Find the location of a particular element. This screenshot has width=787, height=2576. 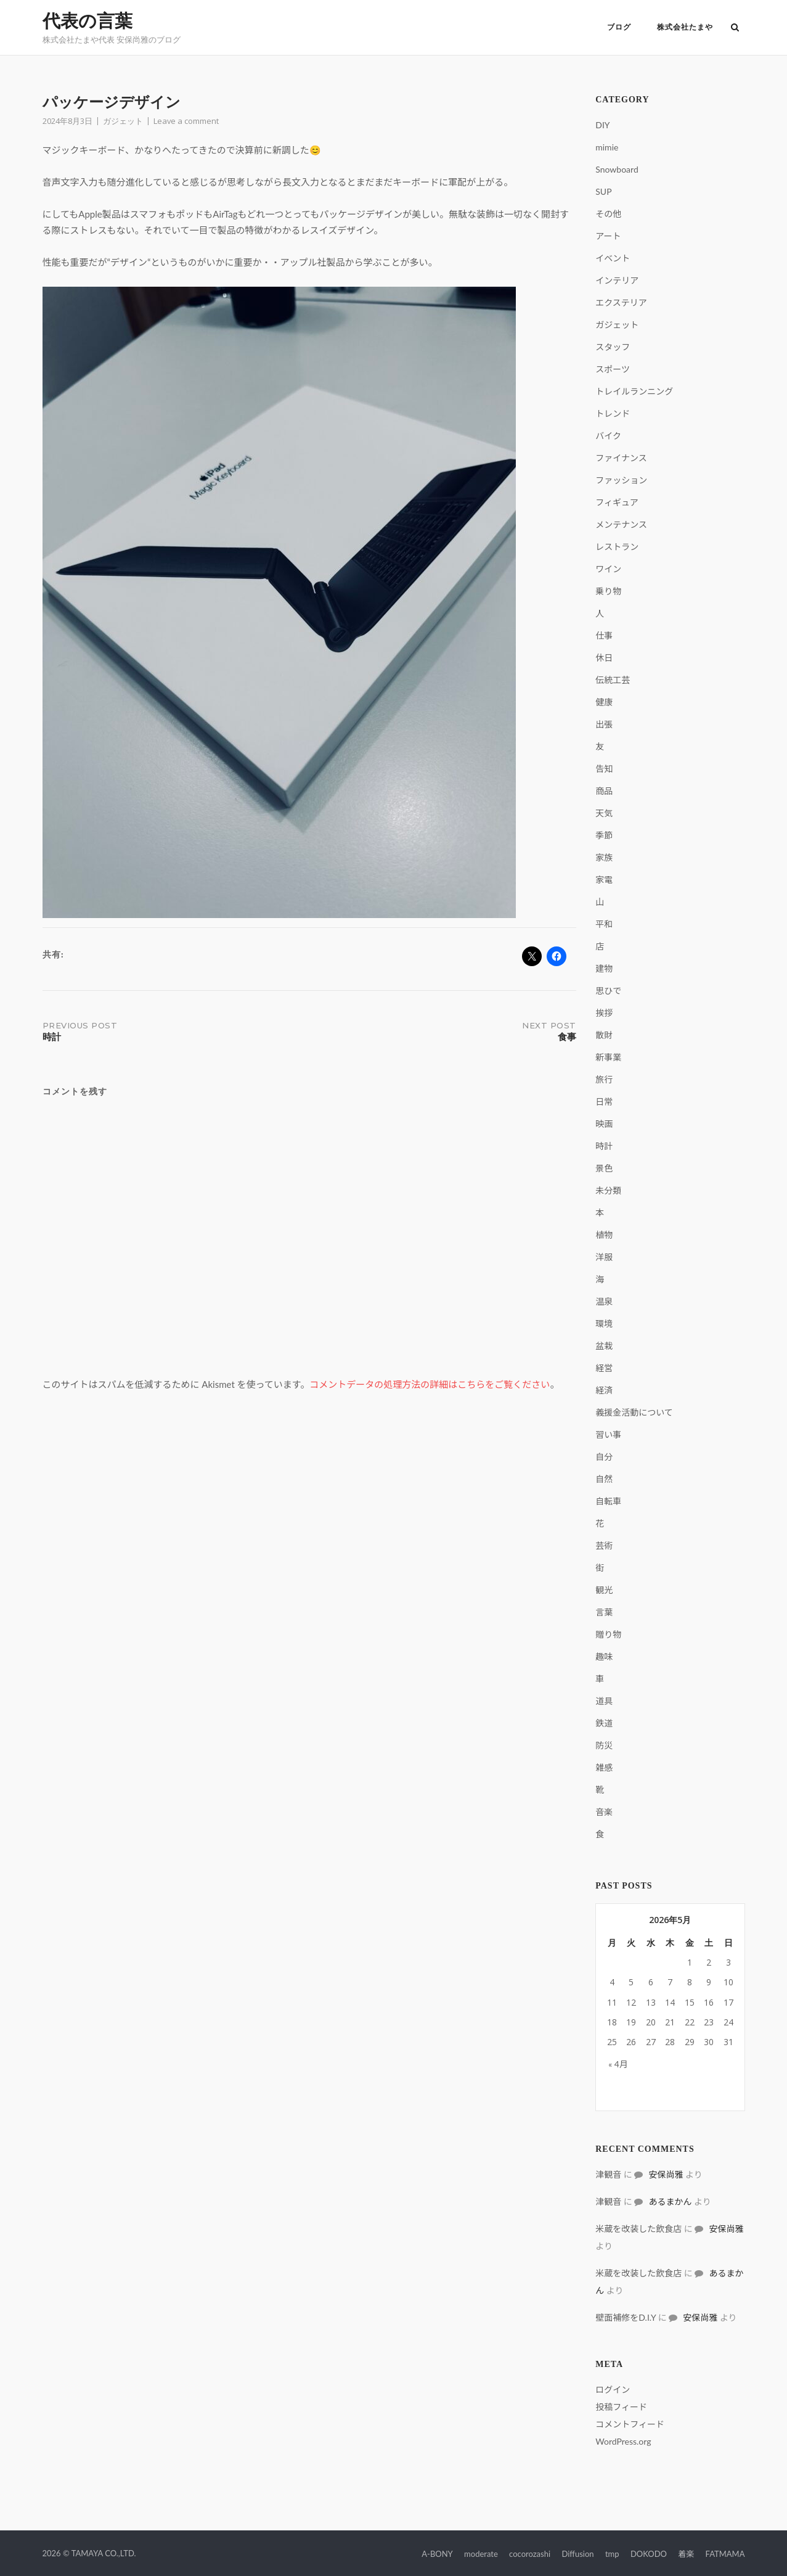

メンテナンス is located at coordinates (621, 524).